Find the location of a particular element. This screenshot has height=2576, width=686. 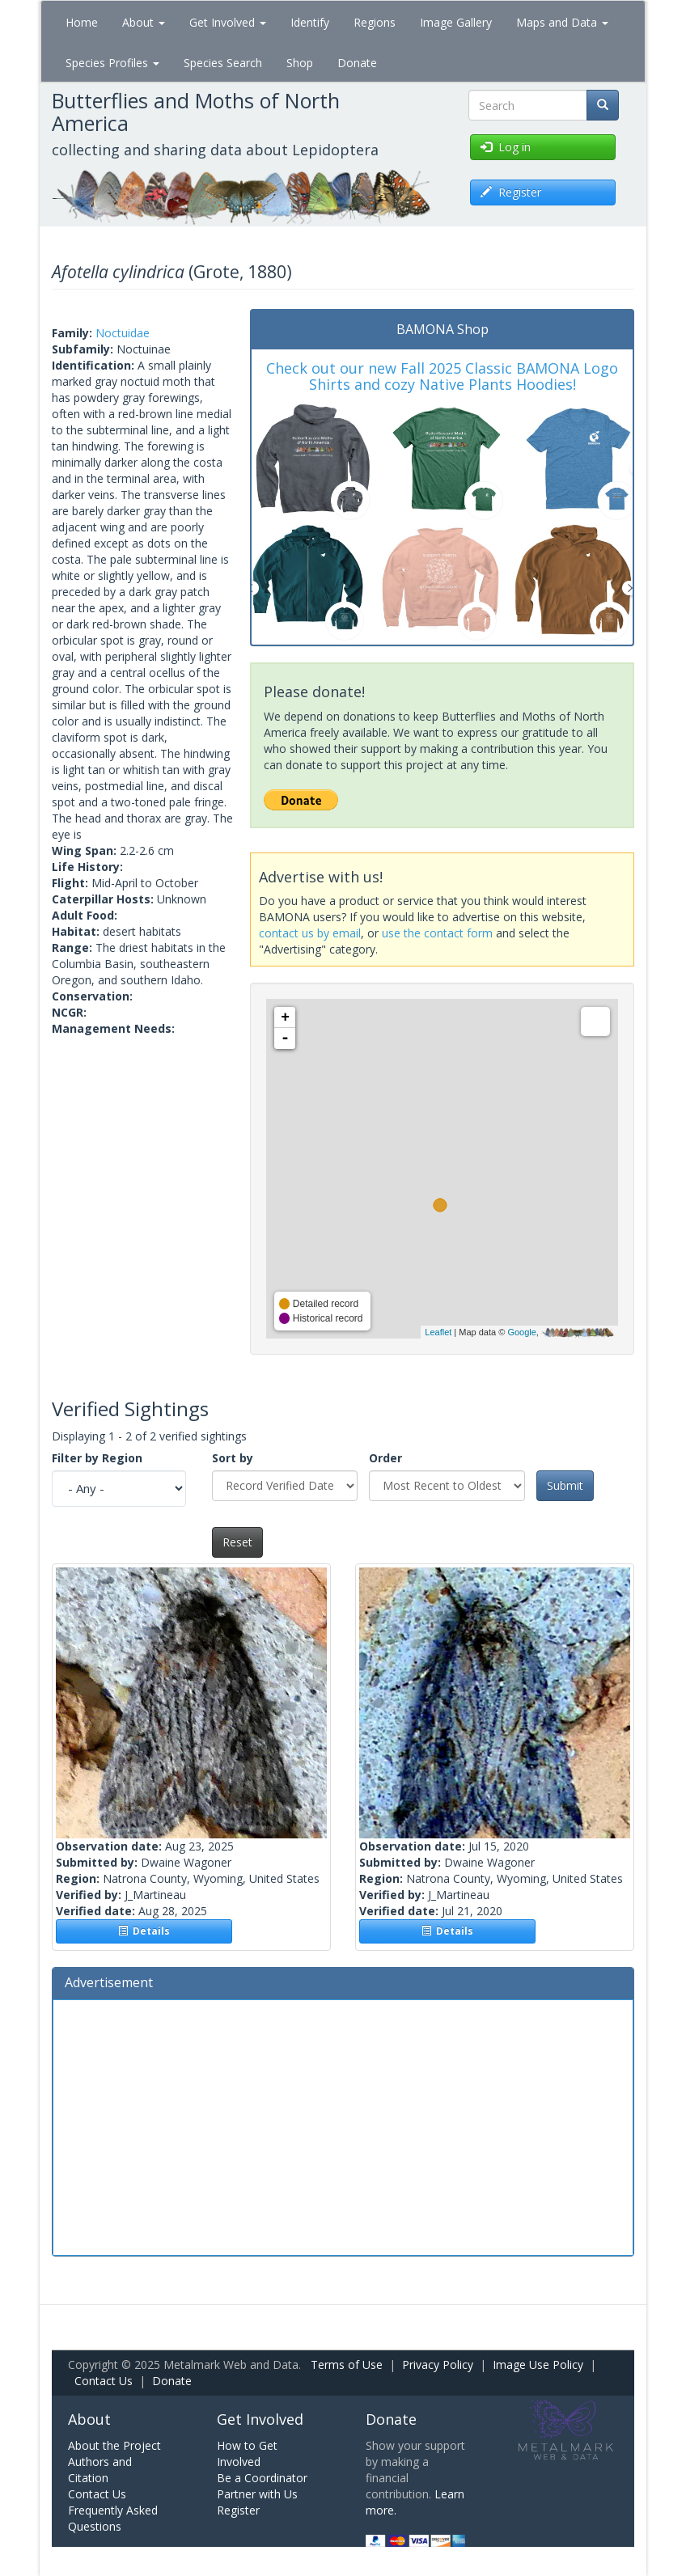

Shop is located at coordinates (299, 62).